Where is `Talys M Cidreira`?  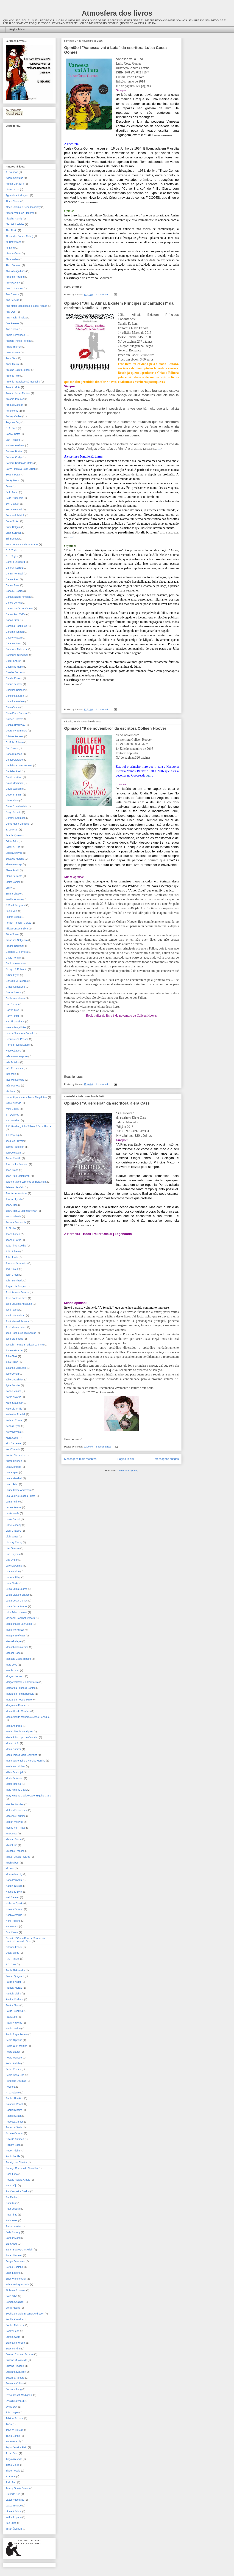
Talys M Cidreira is located at coordinates (14, 2430).